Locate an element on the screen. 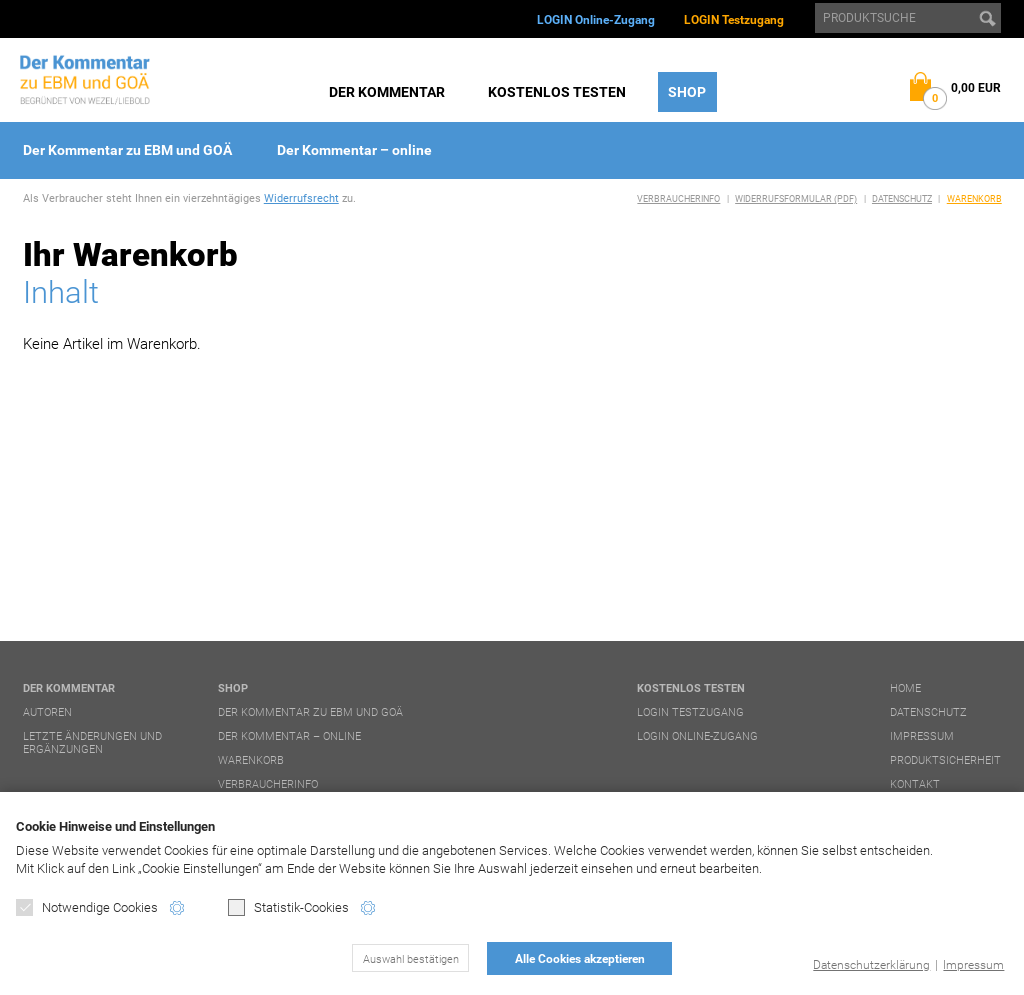  Kontakt is located at coordinates (915, 784).